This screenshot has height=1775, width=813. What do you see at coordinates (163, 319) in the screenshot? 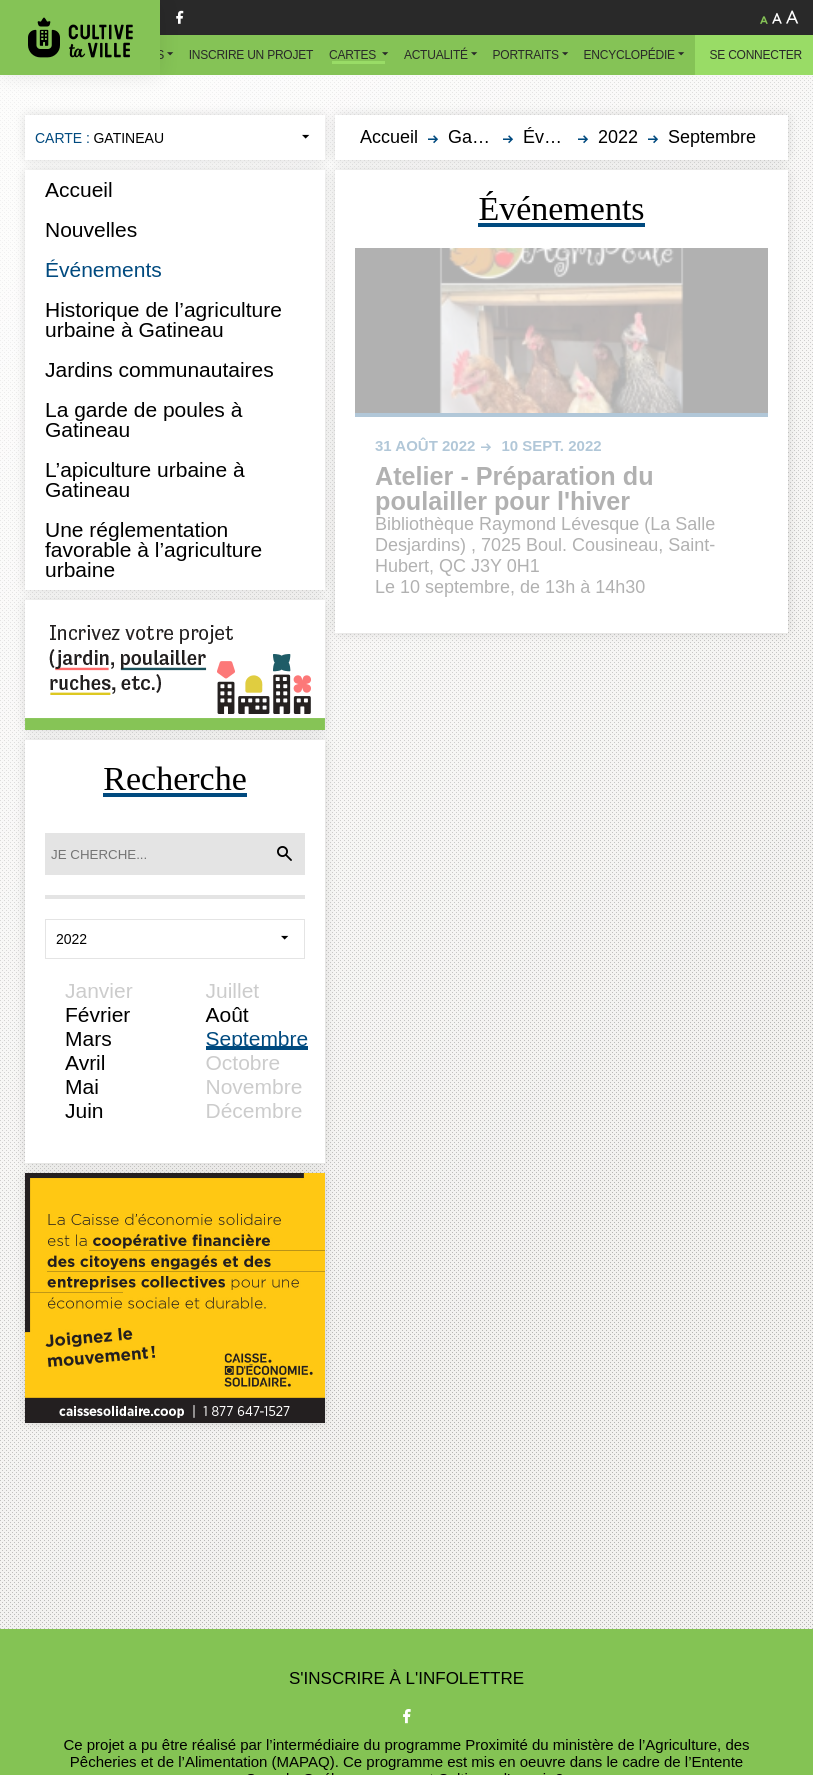
I see `Historique de l’agriculture urbaine à Gatineau` at bounding box center [163, 319].